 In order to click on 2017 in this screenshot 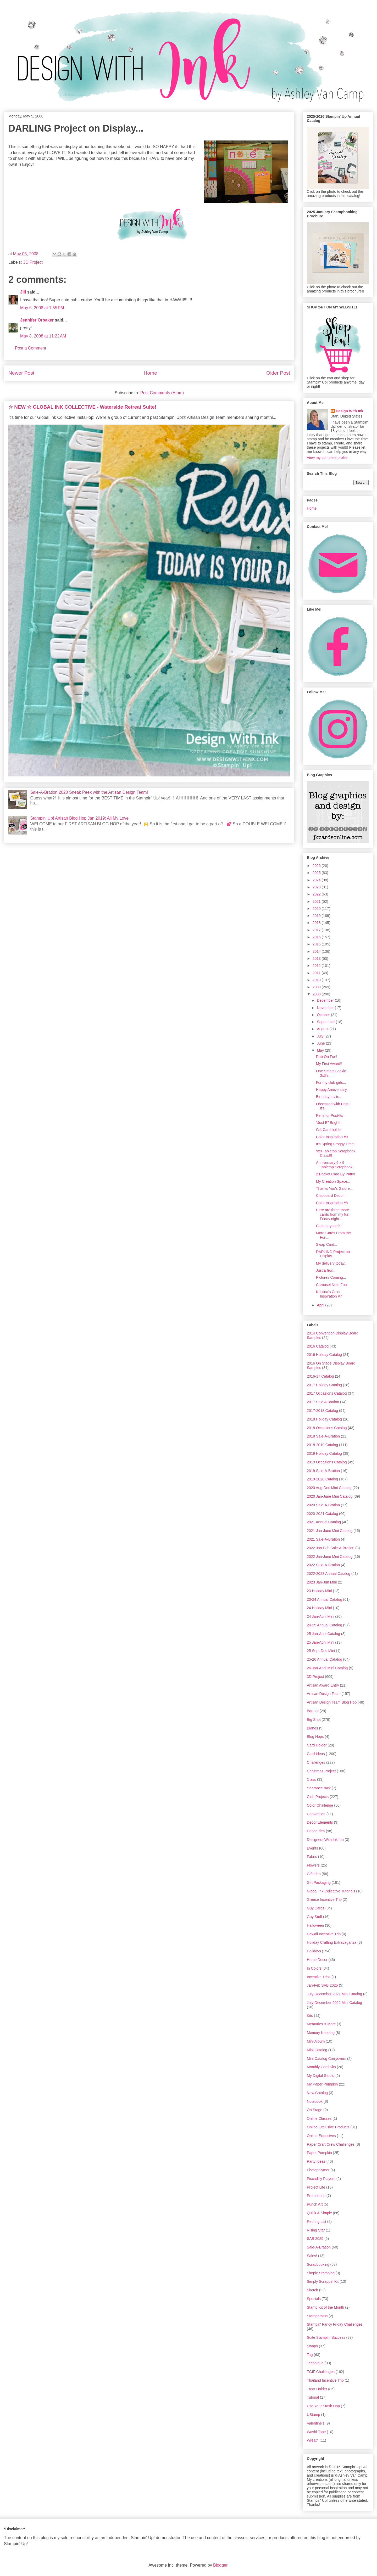, I will do `click(317, 930)`.